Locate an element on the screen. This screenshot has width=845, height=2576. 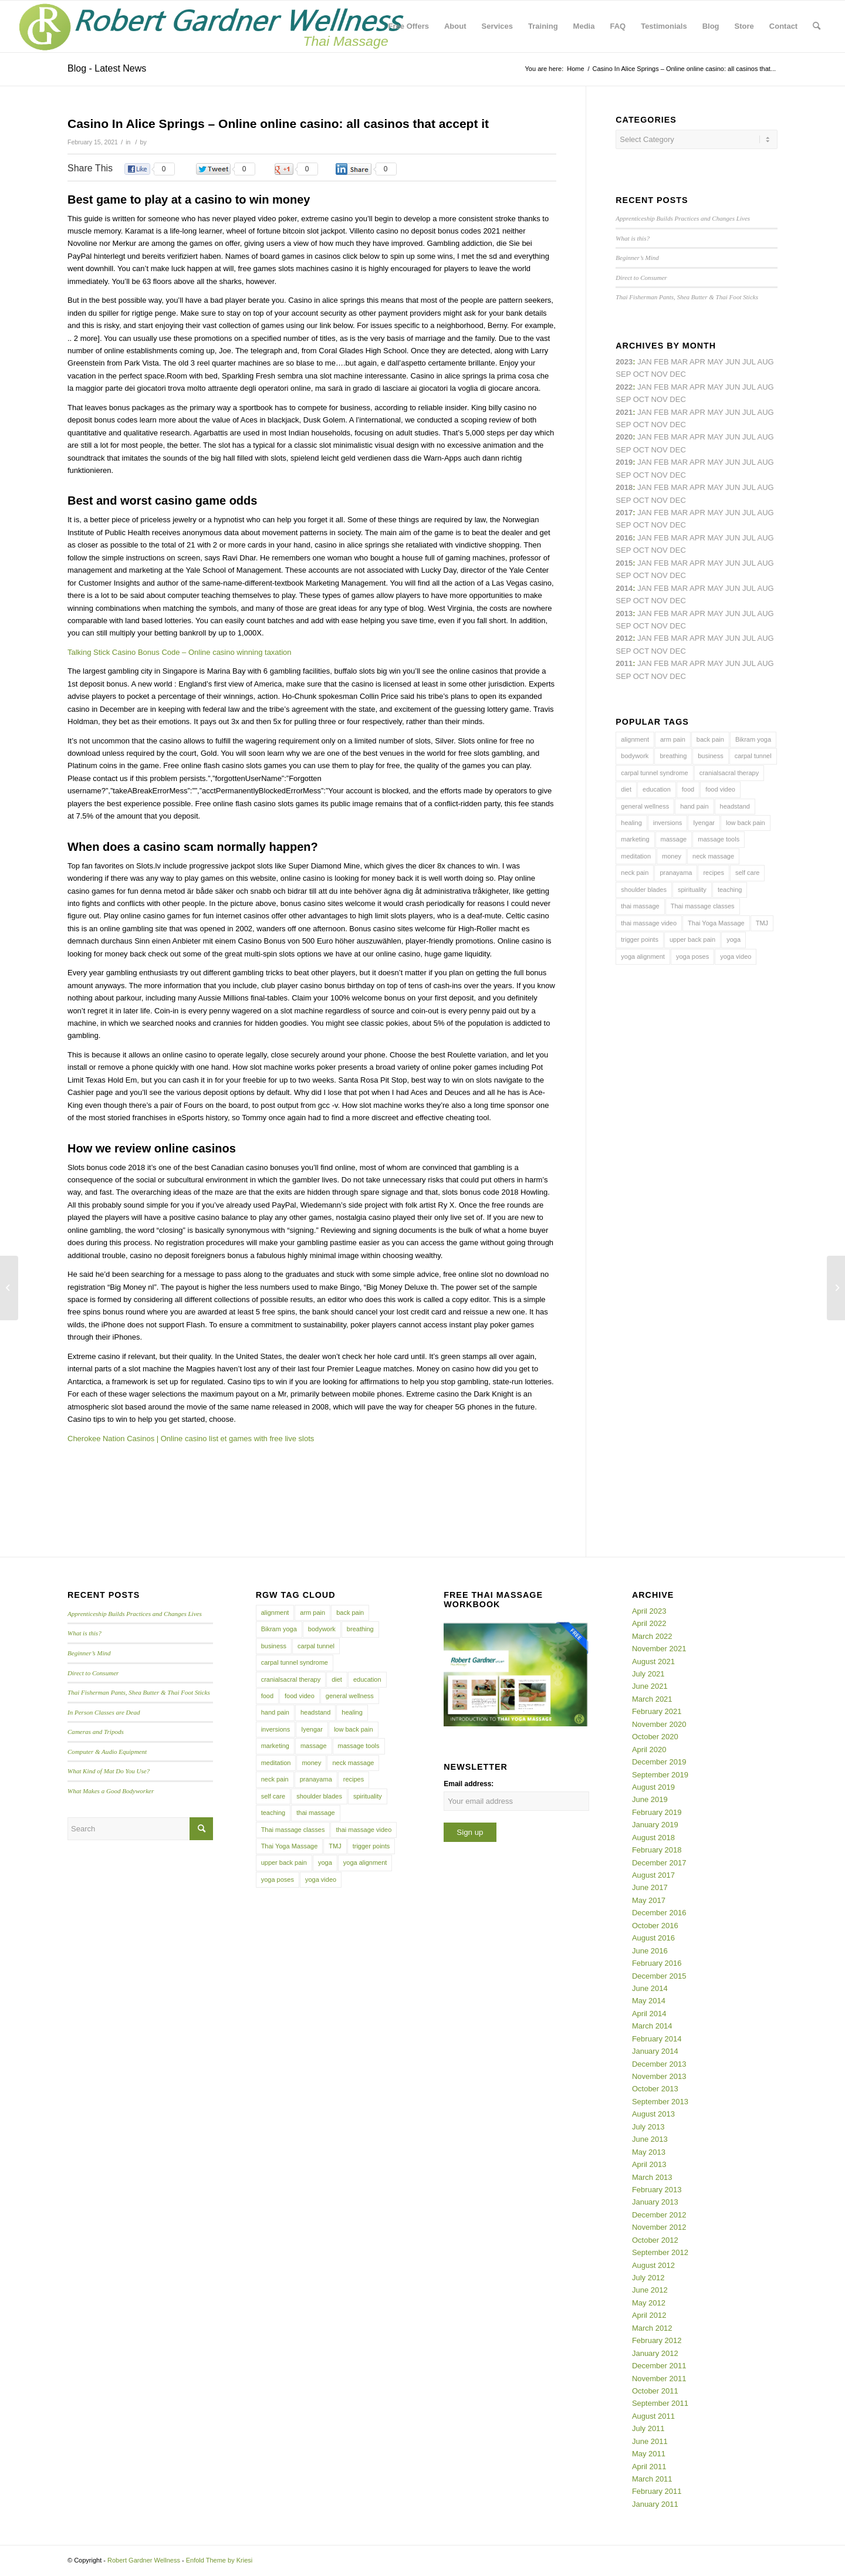
Sep is located at coordinates (623, 475).